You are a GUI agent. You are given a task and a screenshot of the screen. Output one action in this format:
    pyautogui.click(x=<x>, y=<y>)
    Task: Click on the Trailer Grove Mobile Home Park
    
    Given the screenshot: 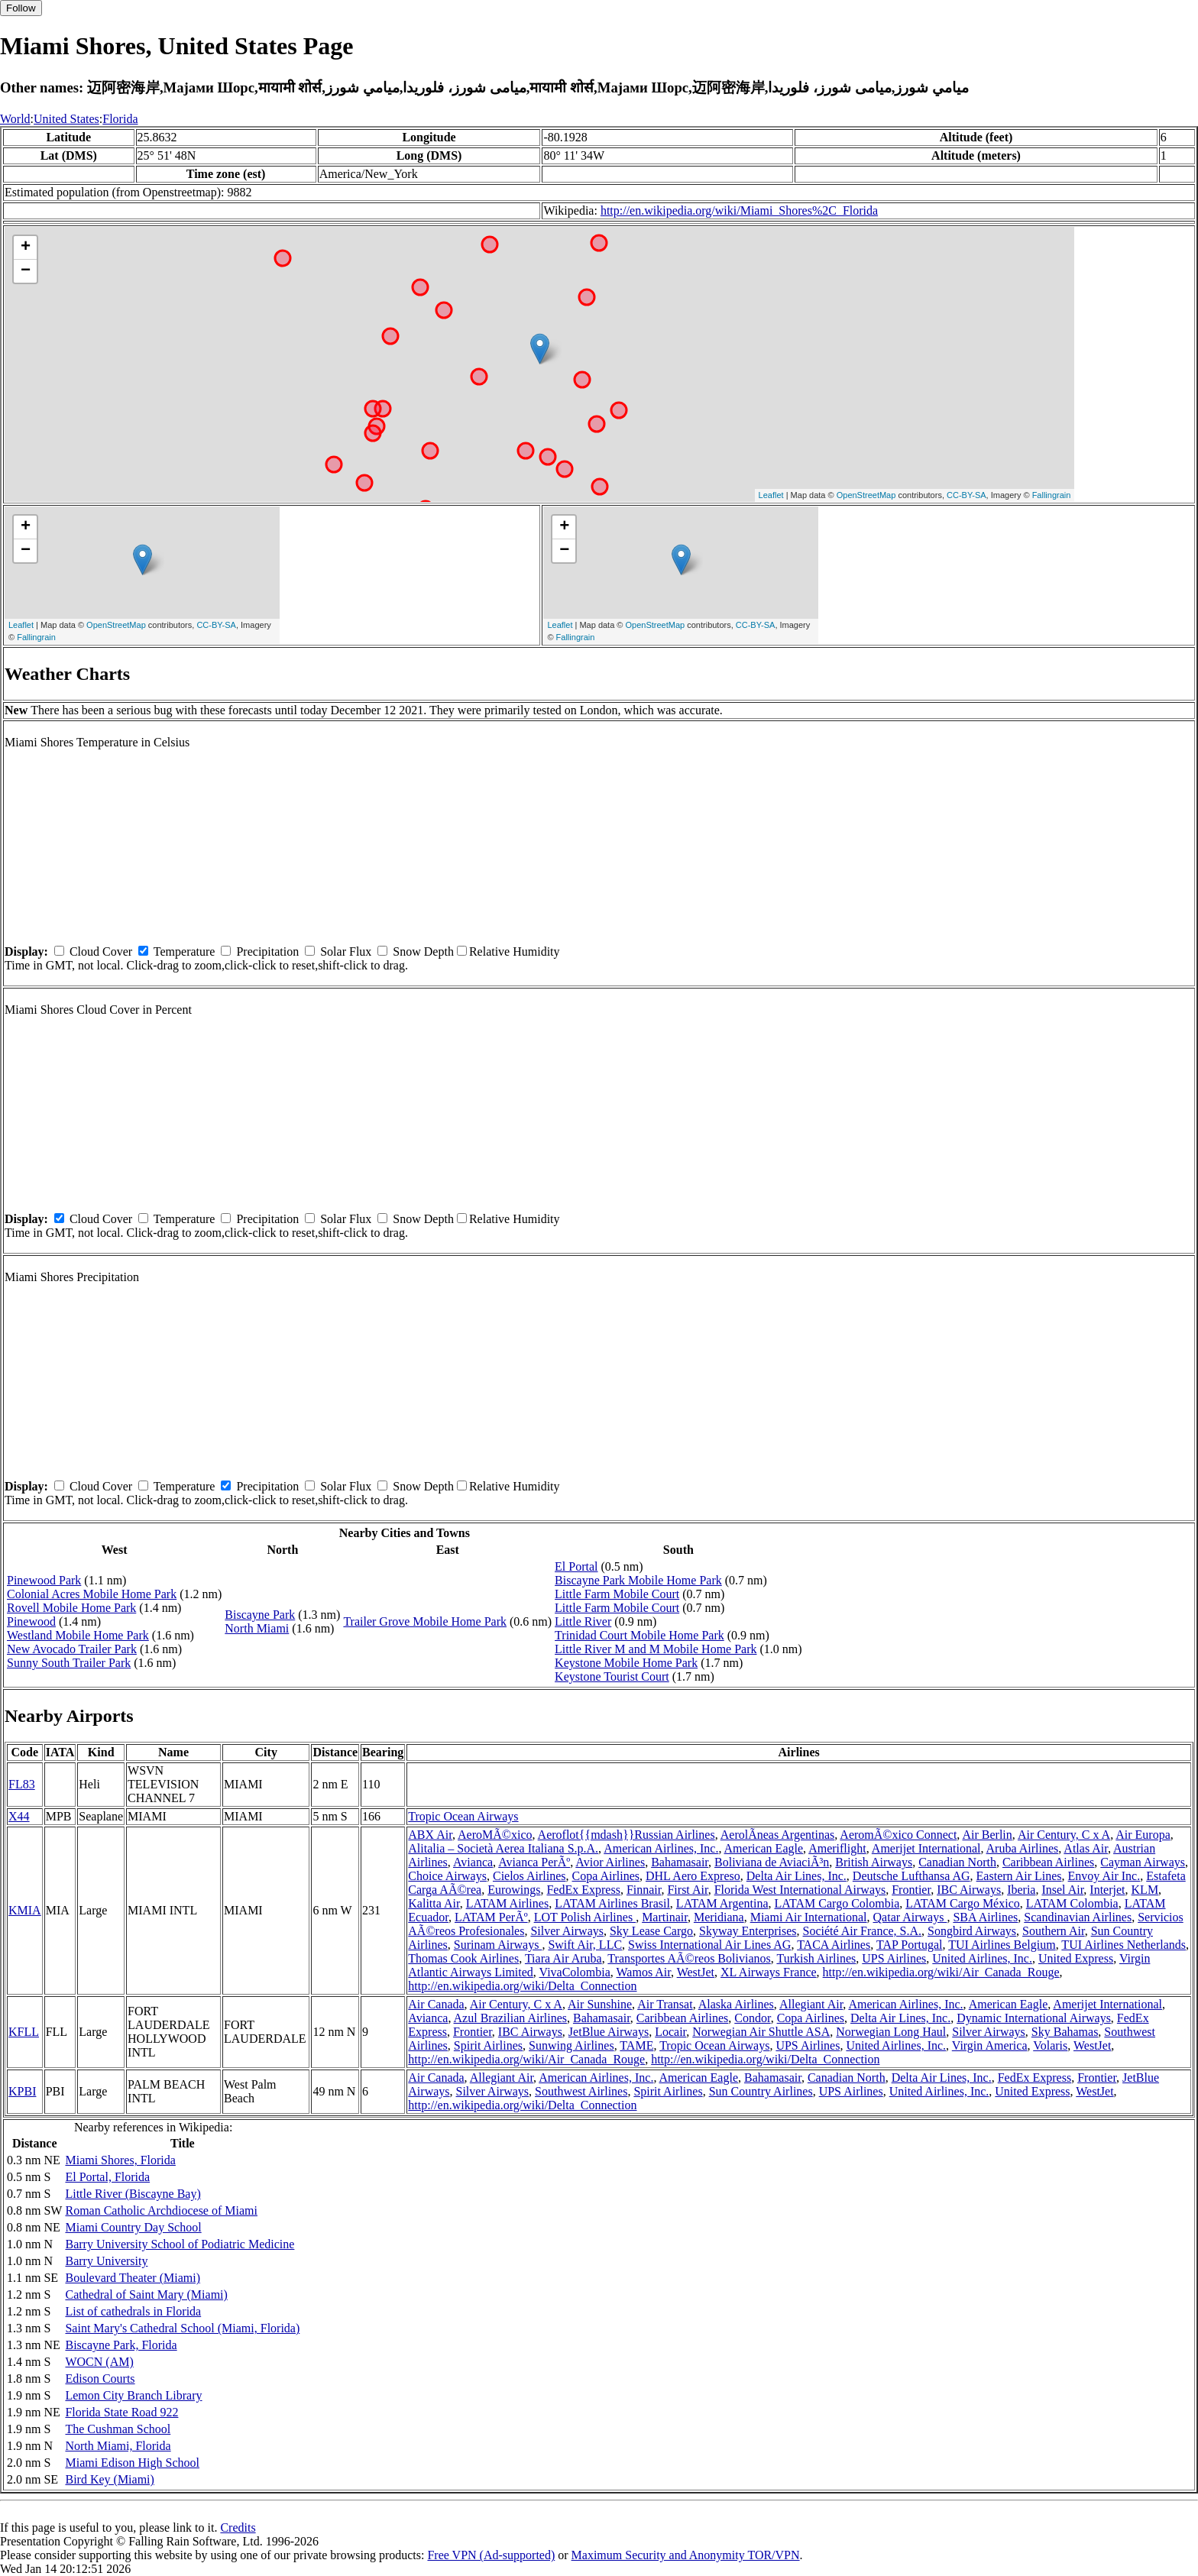 What is the action you would take?
    pyautogui.click(x=425, y=1621)
    